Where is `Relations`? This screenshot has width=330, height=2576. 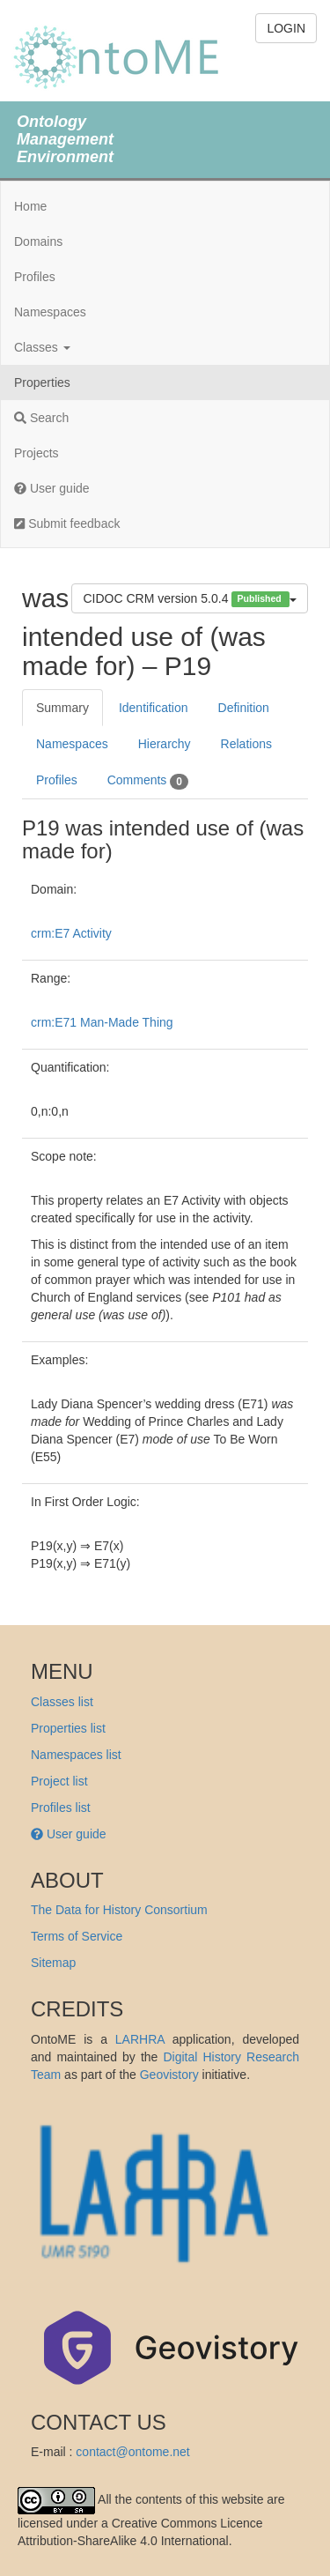 Relations is located at coordinates (246, 744).